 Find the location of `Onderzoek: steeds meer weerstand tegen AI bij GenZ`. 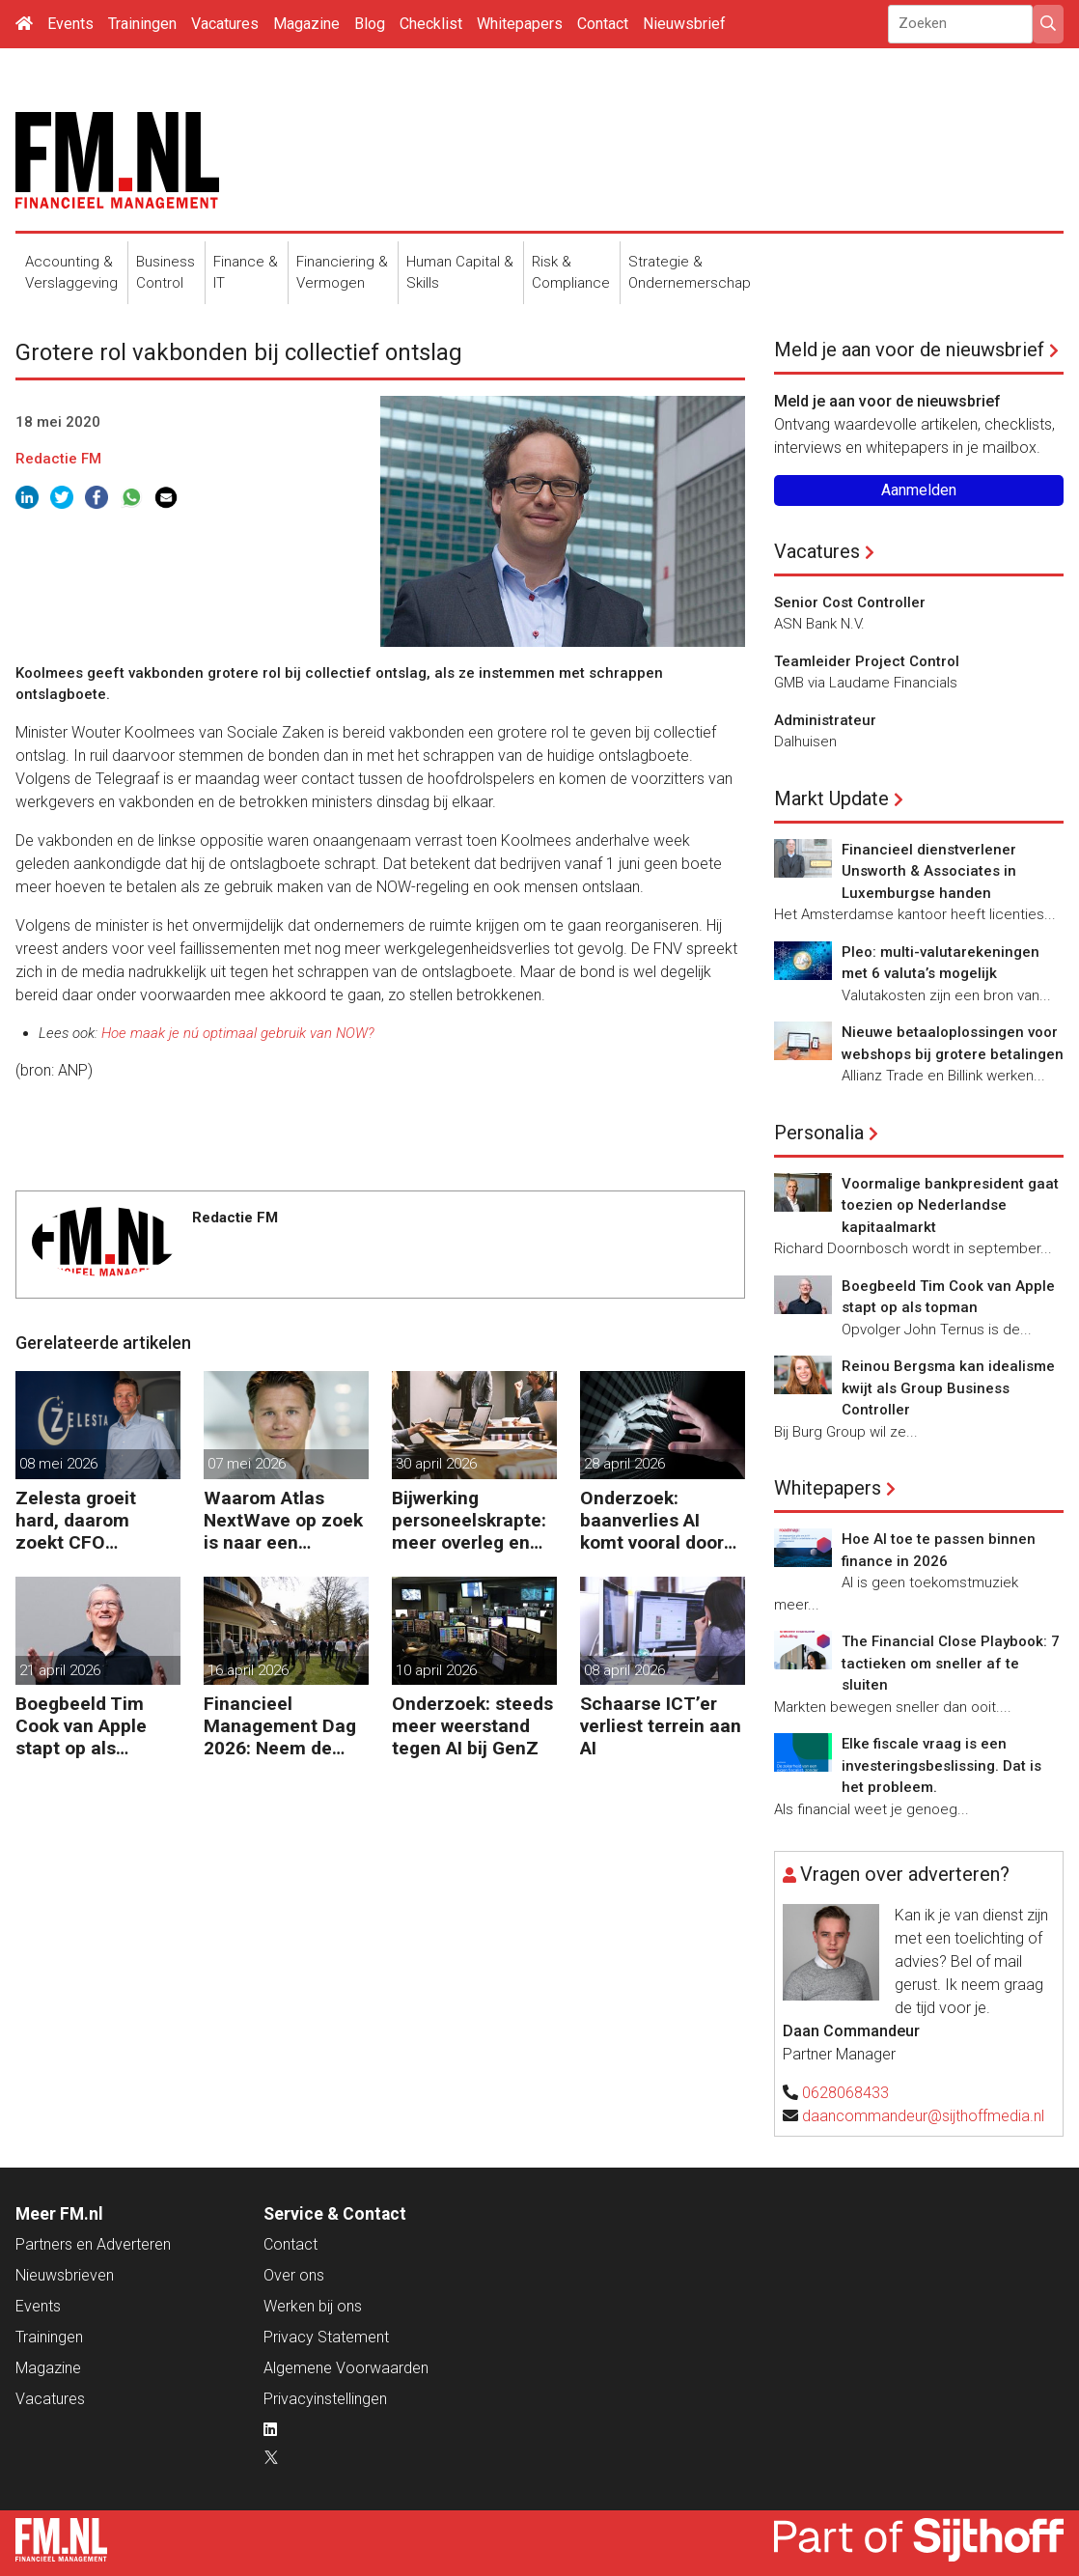

Onderzoek: steeds meer weerstand tegen AI bij GenZ is located at coordinates (472, 1726).